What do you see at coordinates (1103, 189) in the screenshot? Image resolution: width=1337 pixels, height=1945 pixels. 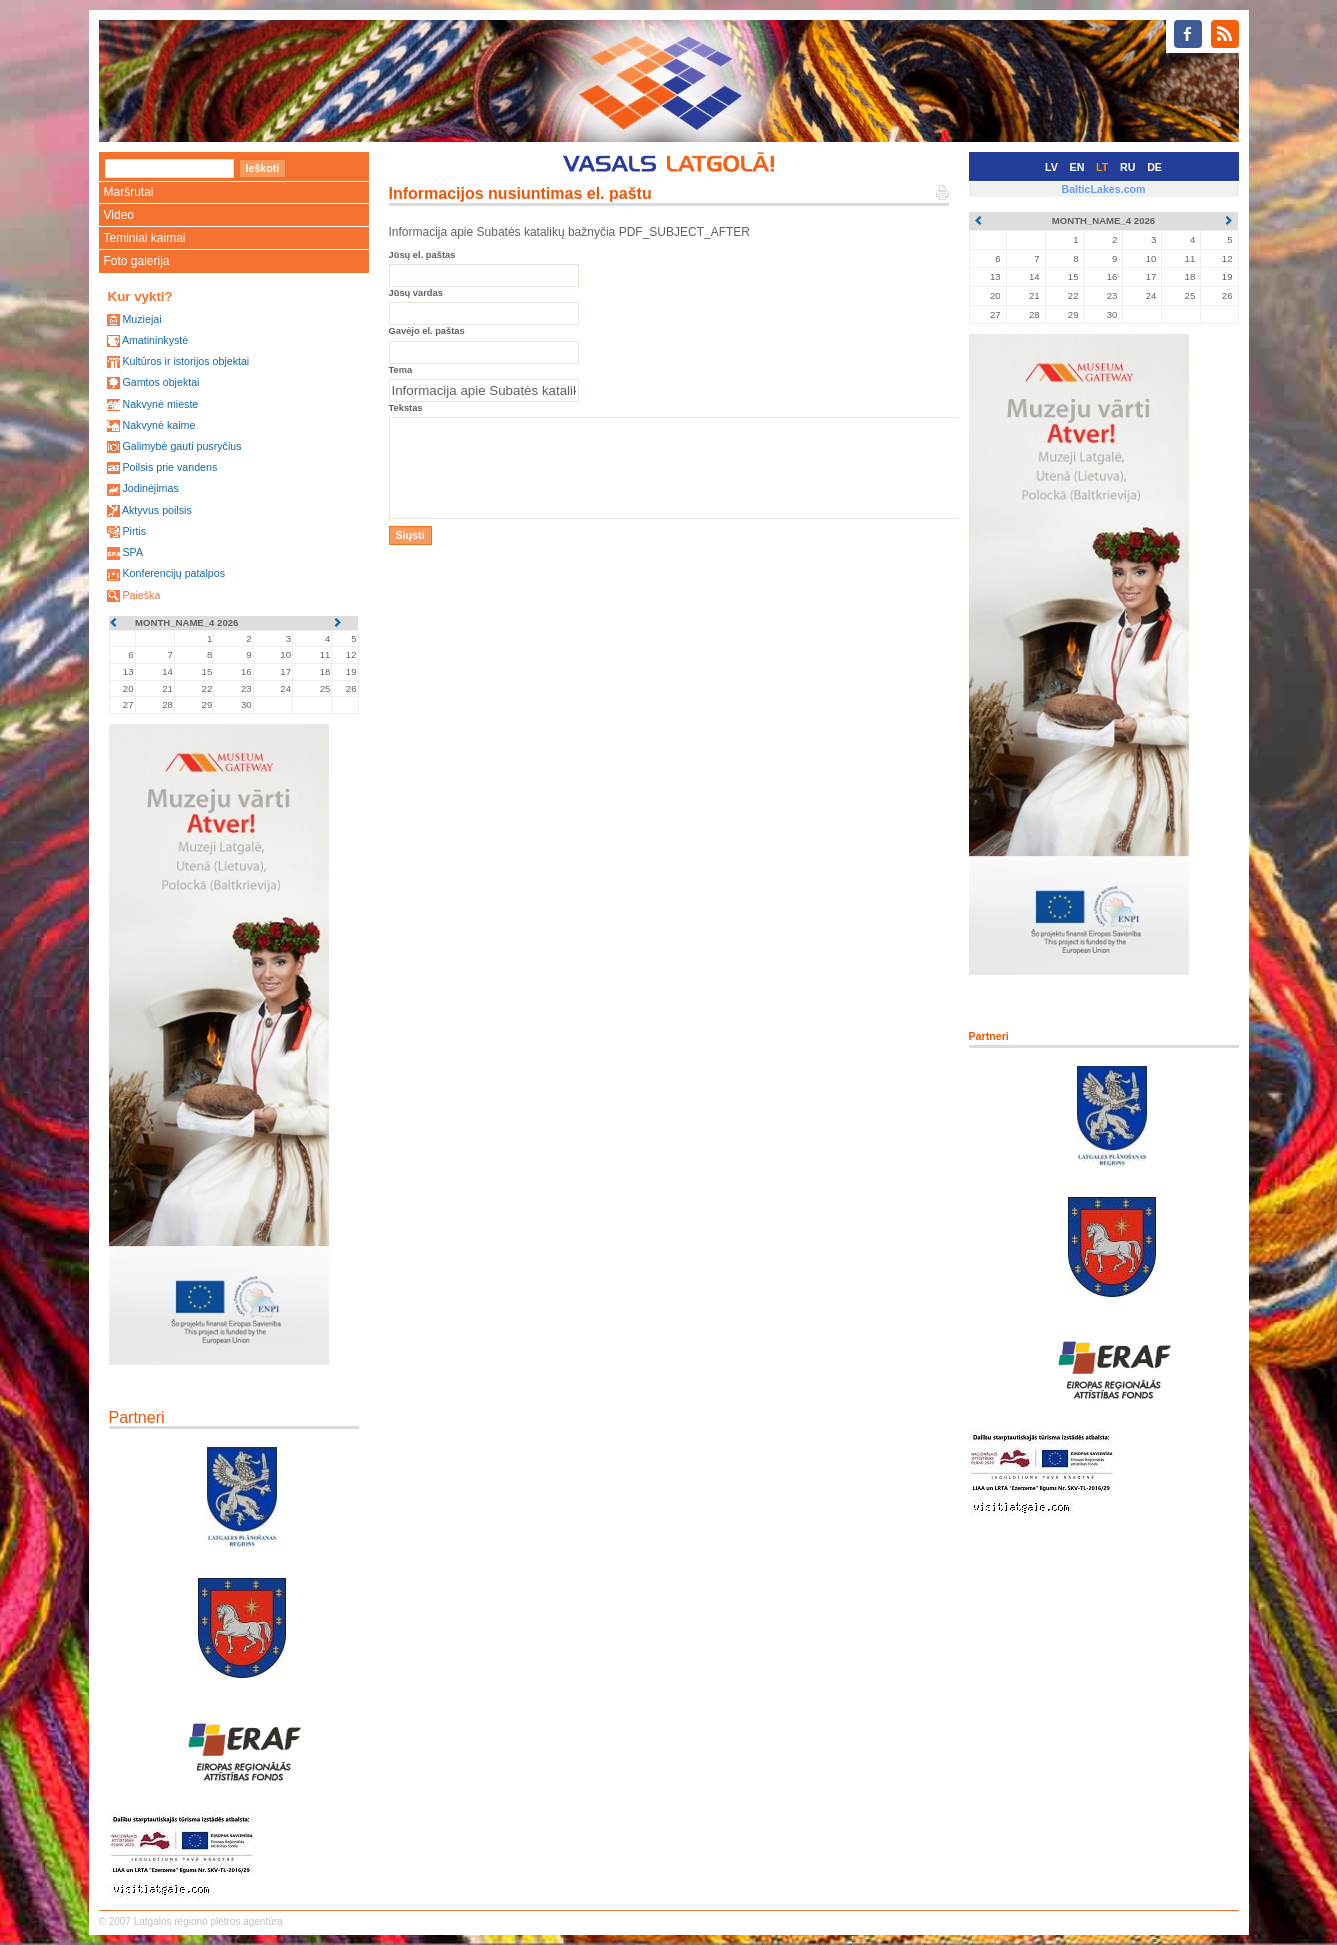 I see `BalticLakes.com` at bounding box center [1103, 189].